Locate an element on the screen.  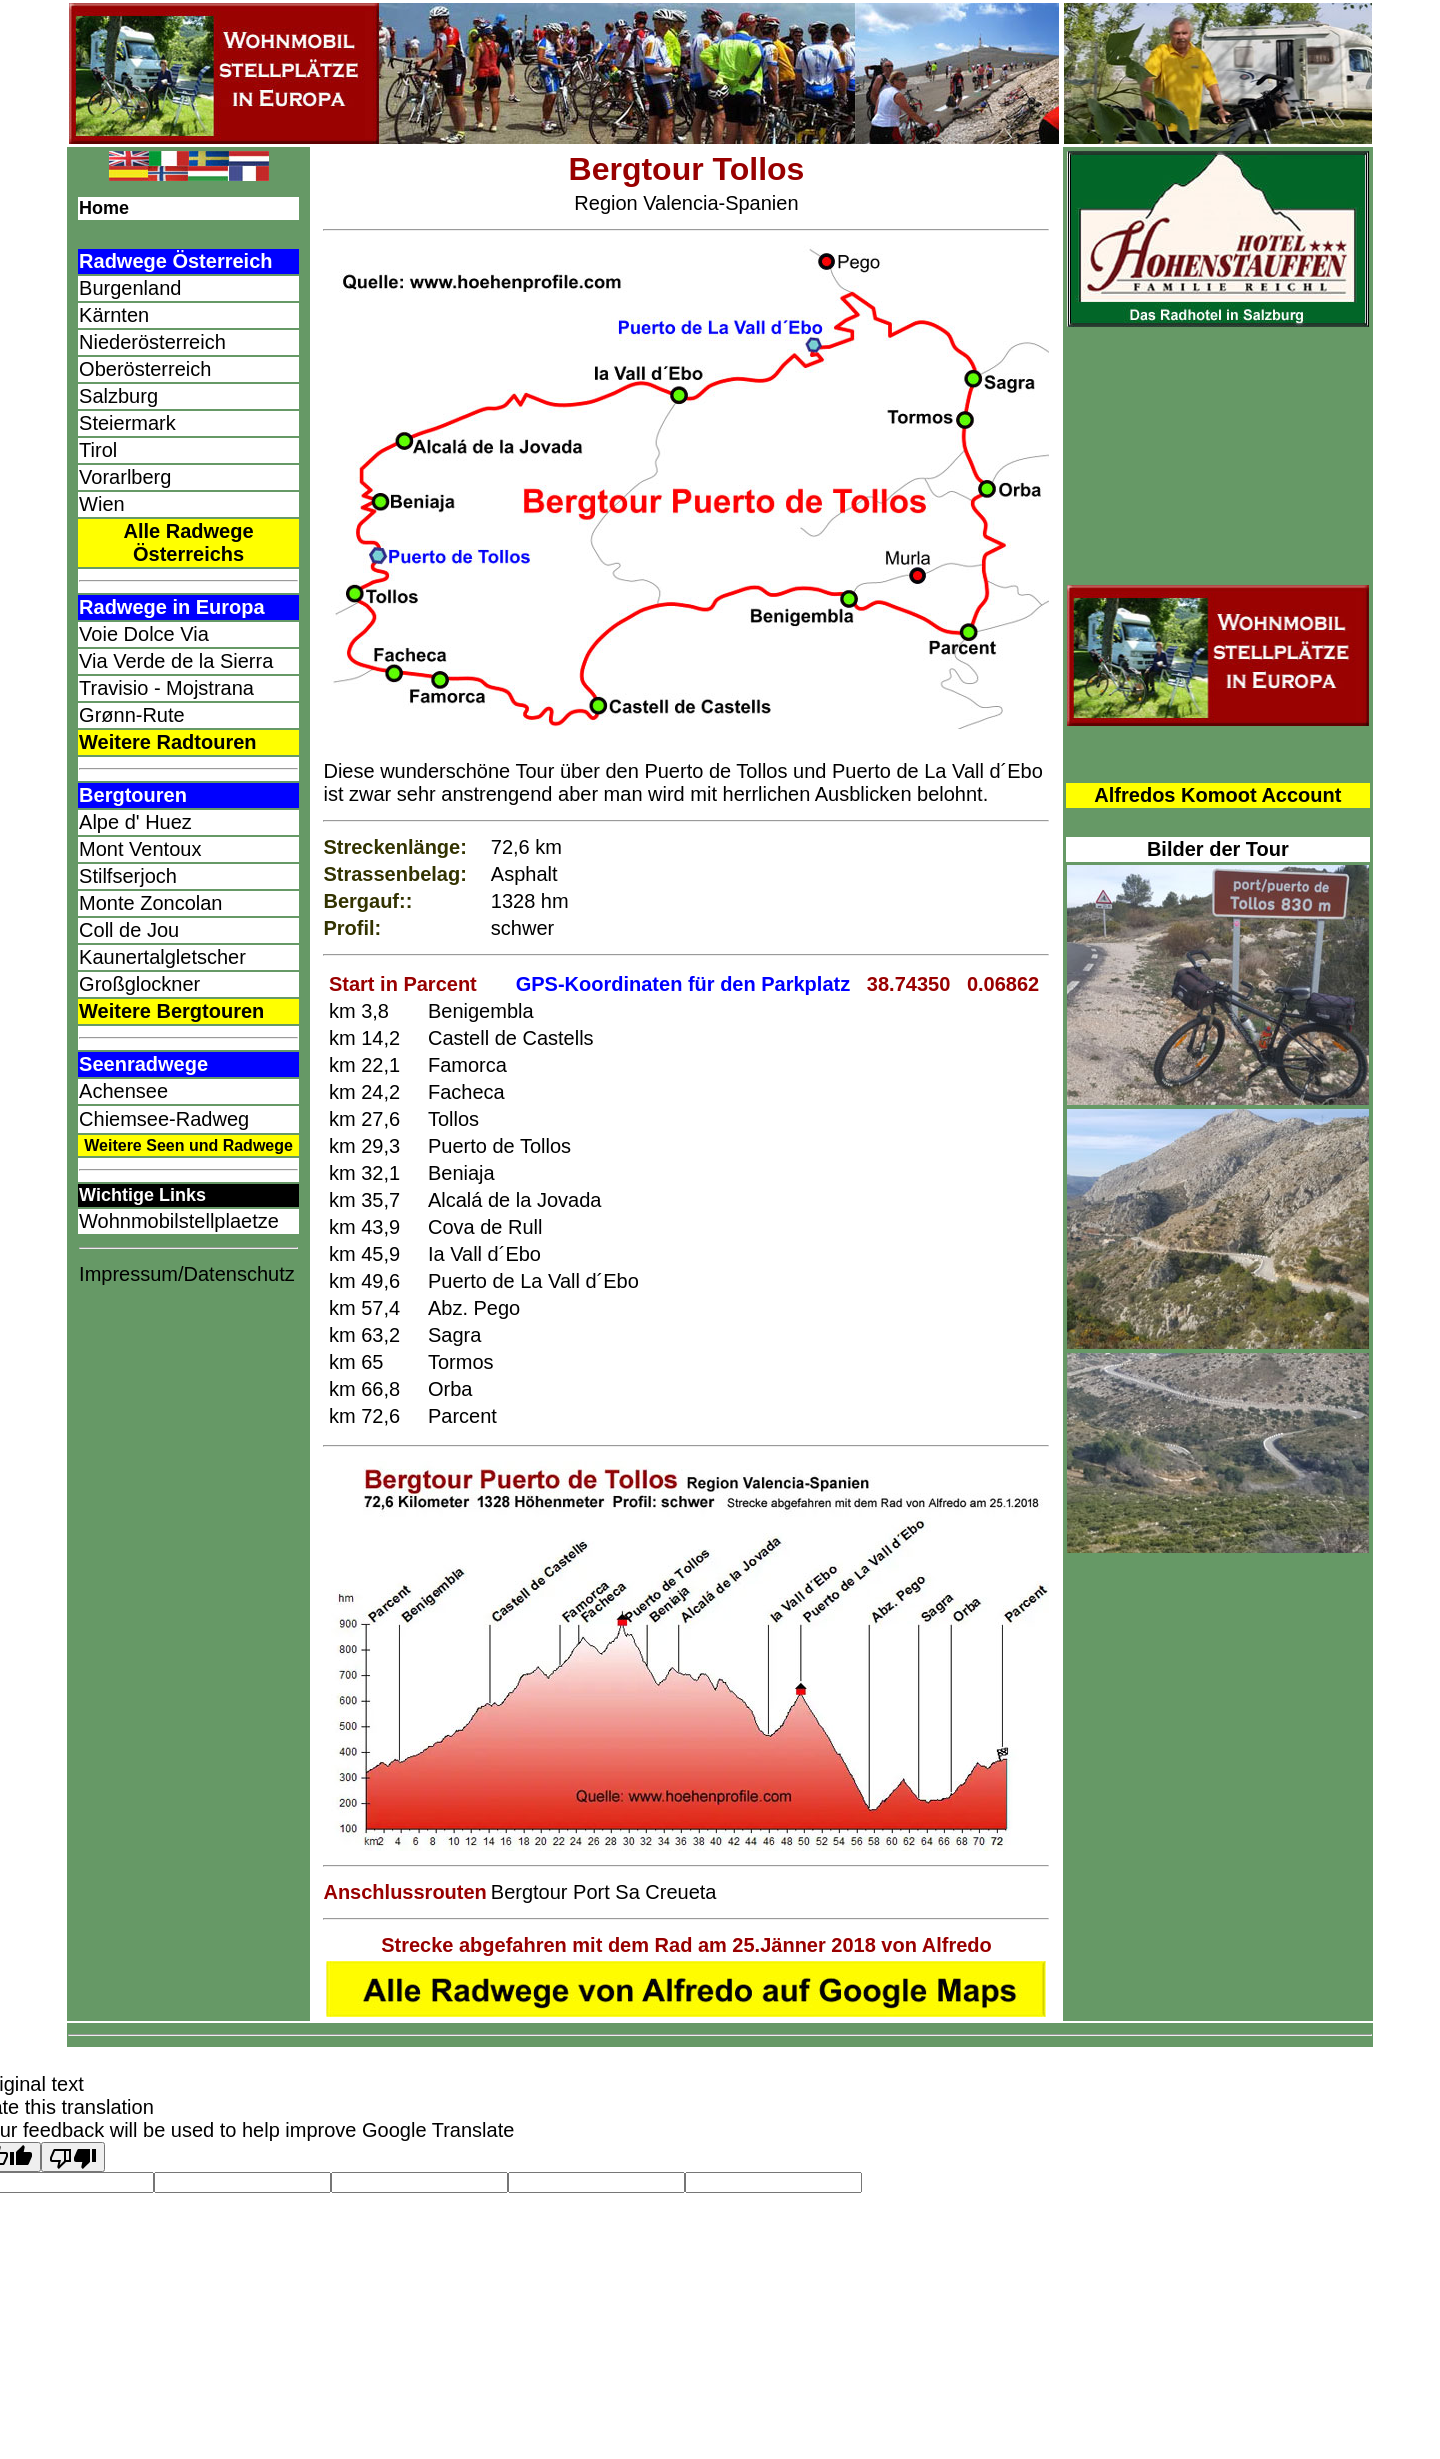
Niederösterreich is located at coordinates (152, 342).